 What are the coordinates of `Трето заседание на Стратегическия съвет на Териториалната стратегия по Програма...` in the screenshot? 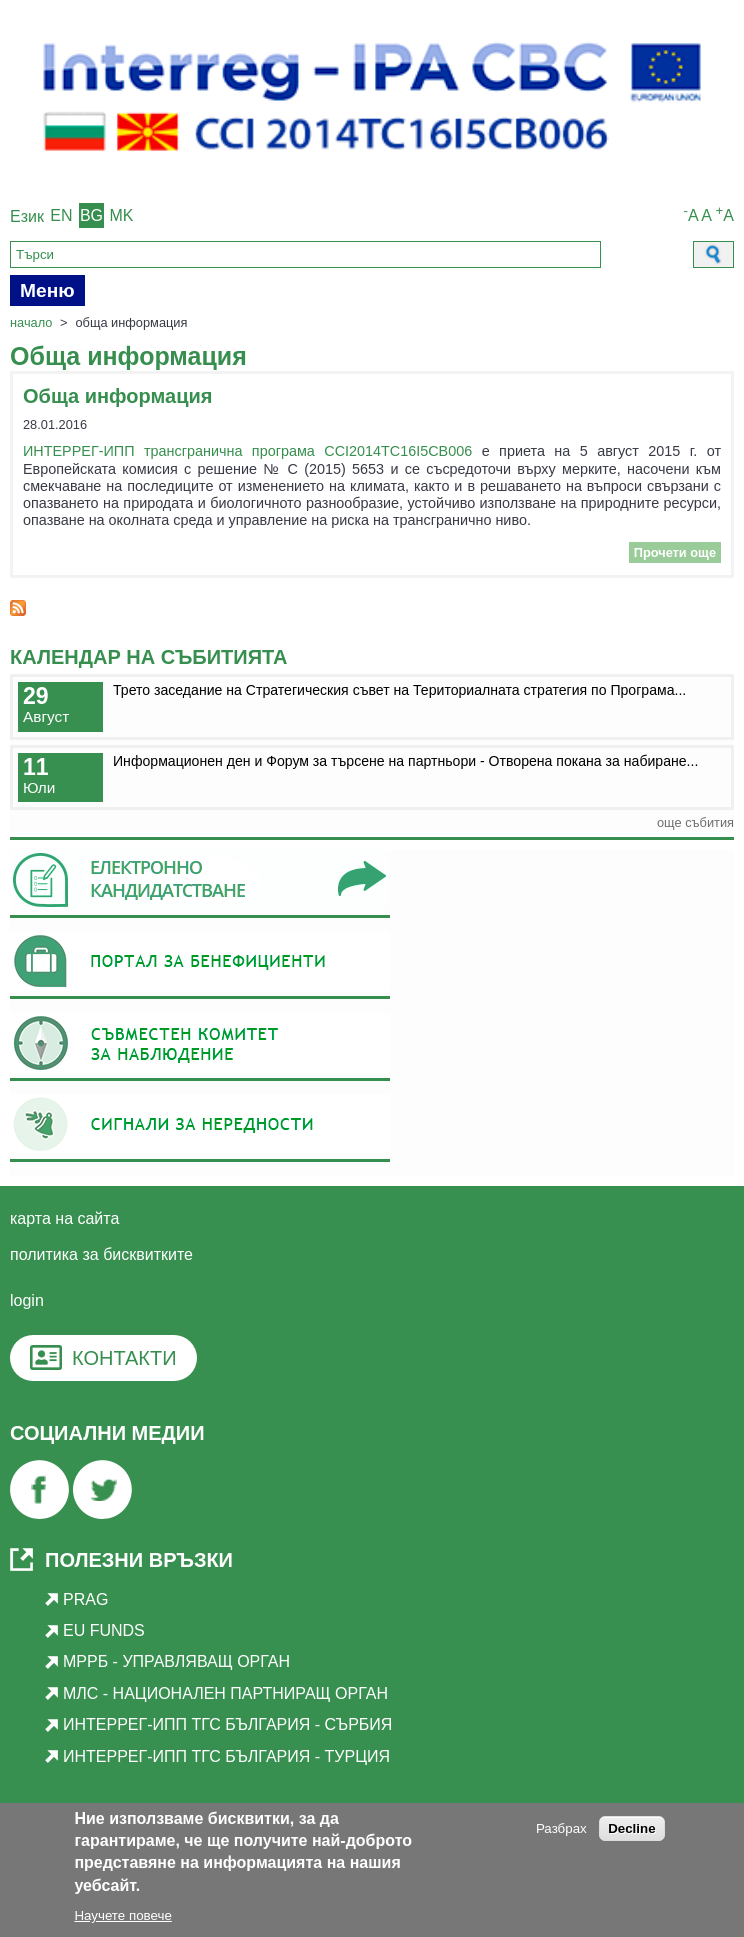 It's located at (399, 690).